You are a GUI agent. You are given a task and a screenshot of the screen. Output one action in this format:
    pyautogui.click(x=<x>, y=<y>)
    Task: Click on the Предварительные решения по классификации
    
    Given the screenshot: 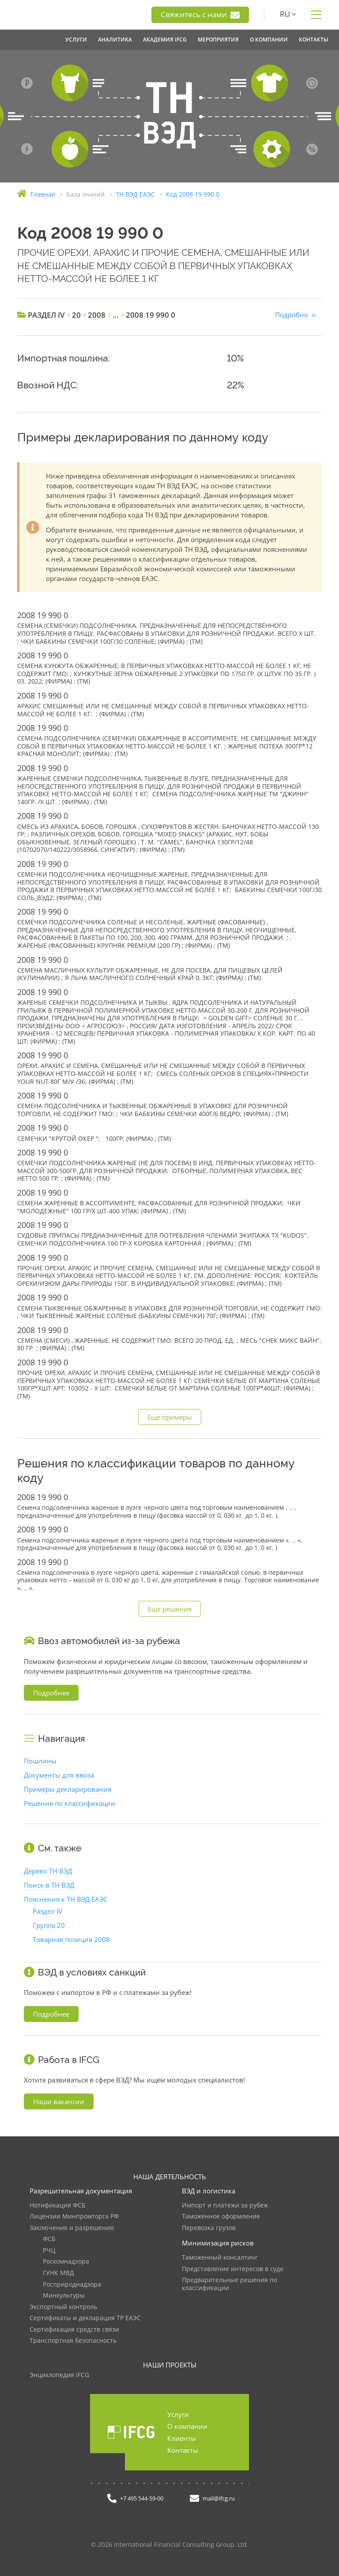 What is the action you would take?
    pyautogui.click(x=229, y=2284)
    